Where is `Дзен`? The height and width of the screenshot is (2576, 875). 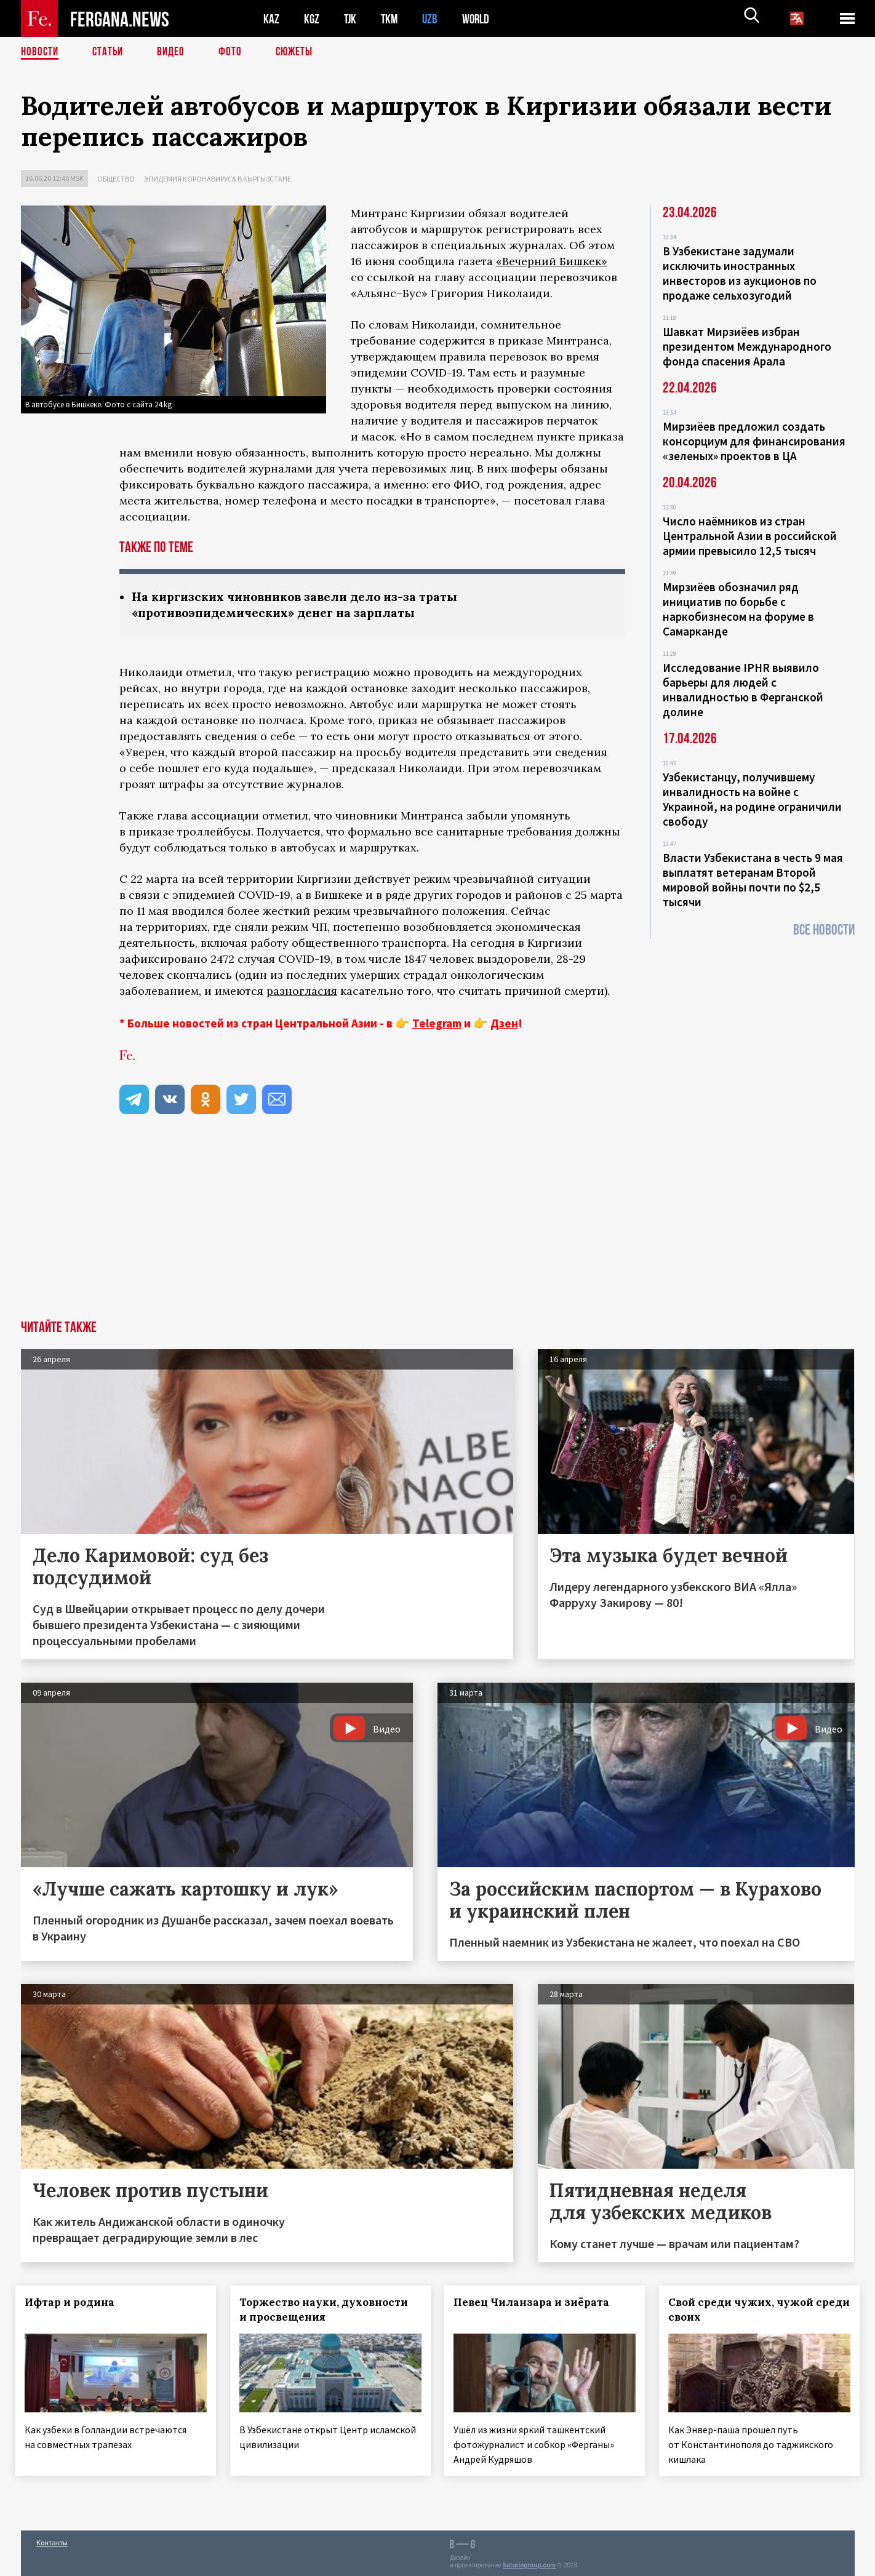
Дзен is located at coordinates (504, 1024).